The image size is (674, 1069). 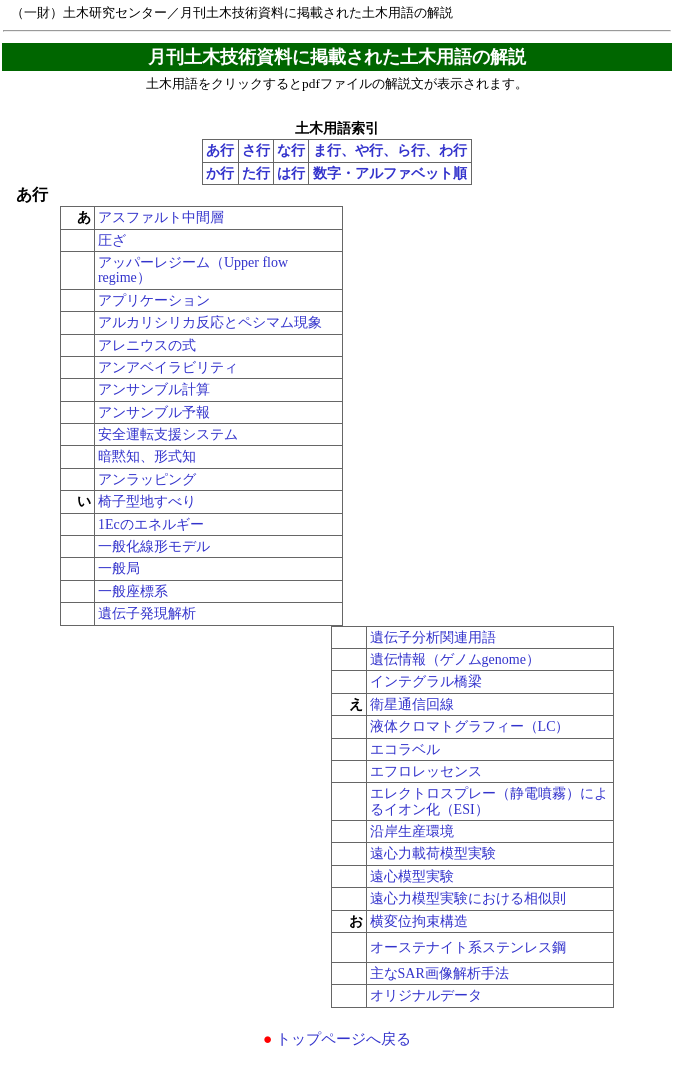 I want to click on 遠心力模型実験における相似則, so click(x=468, y=898).